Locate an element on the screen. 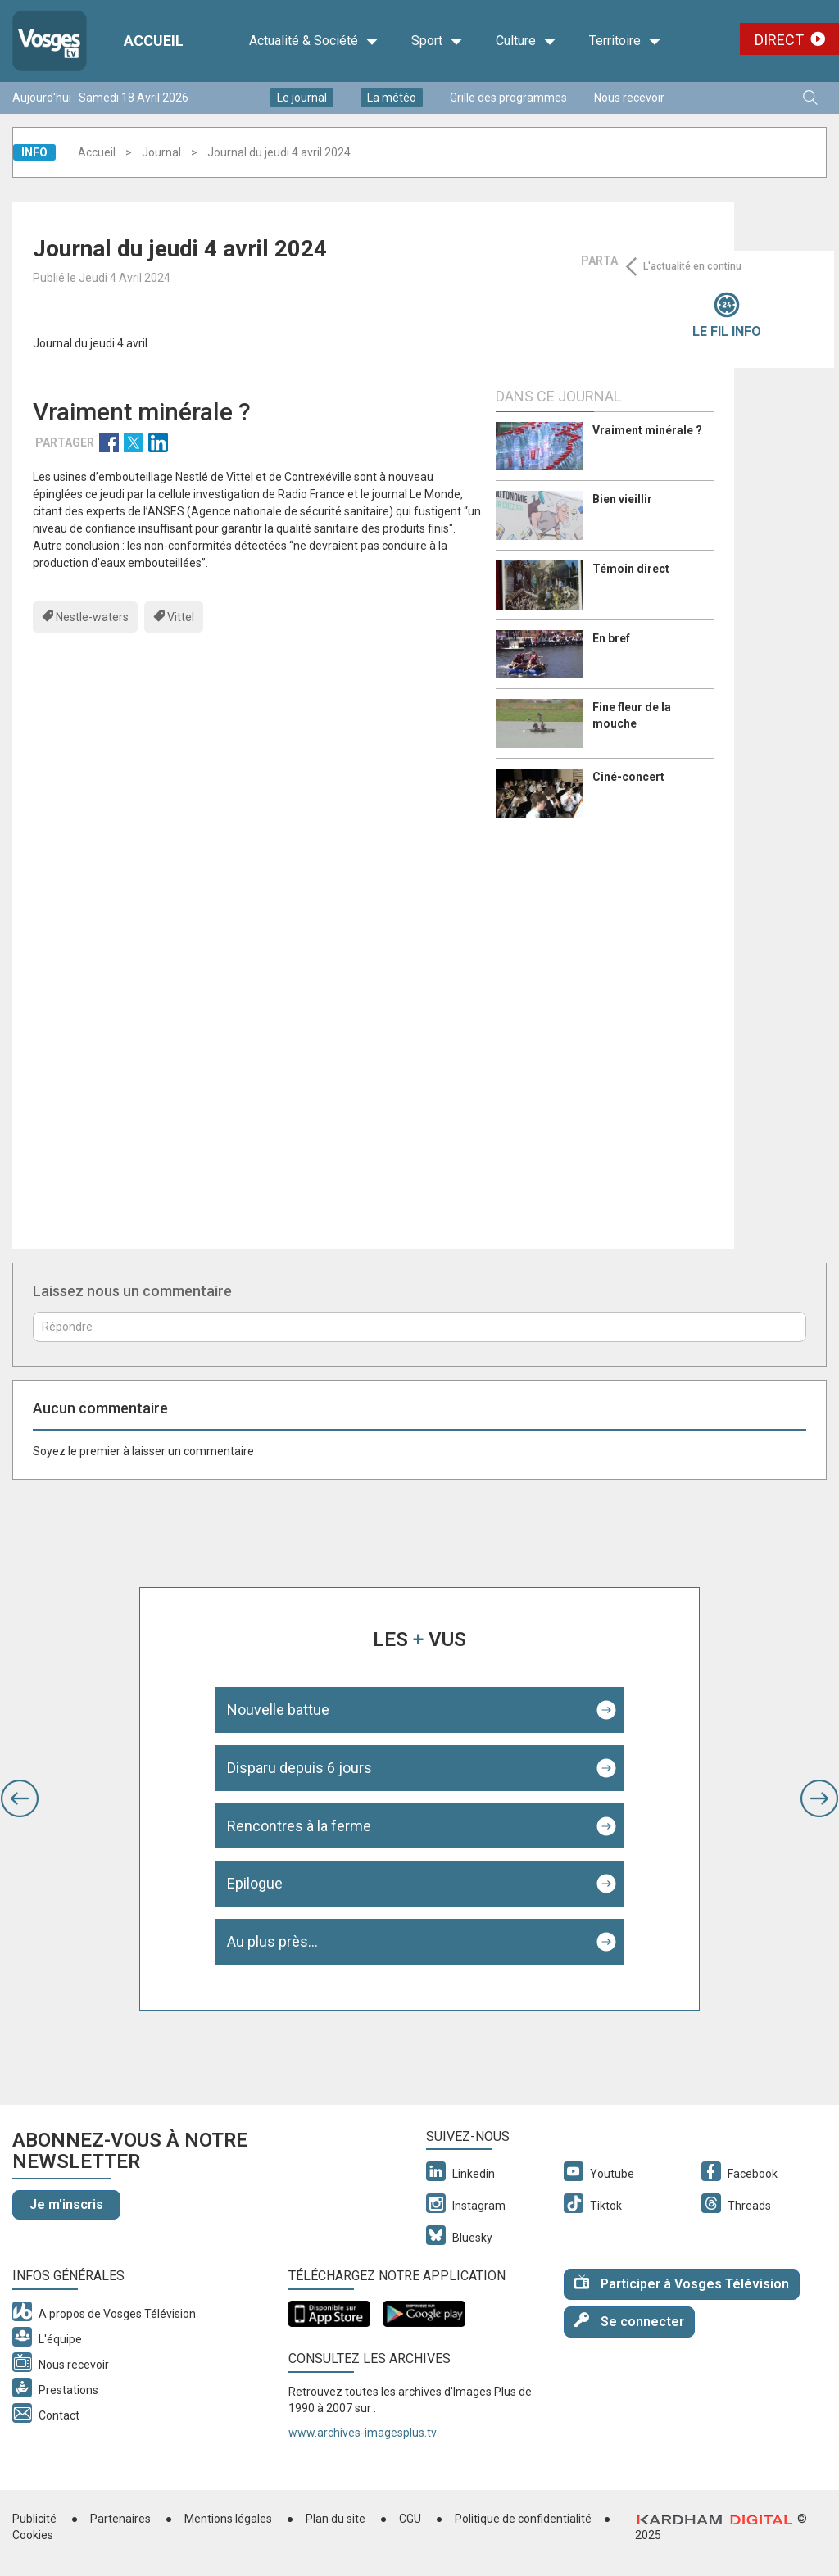 This screenshot has height=2576, width=839. Bien vieillir is located at coordinates (622, 499).